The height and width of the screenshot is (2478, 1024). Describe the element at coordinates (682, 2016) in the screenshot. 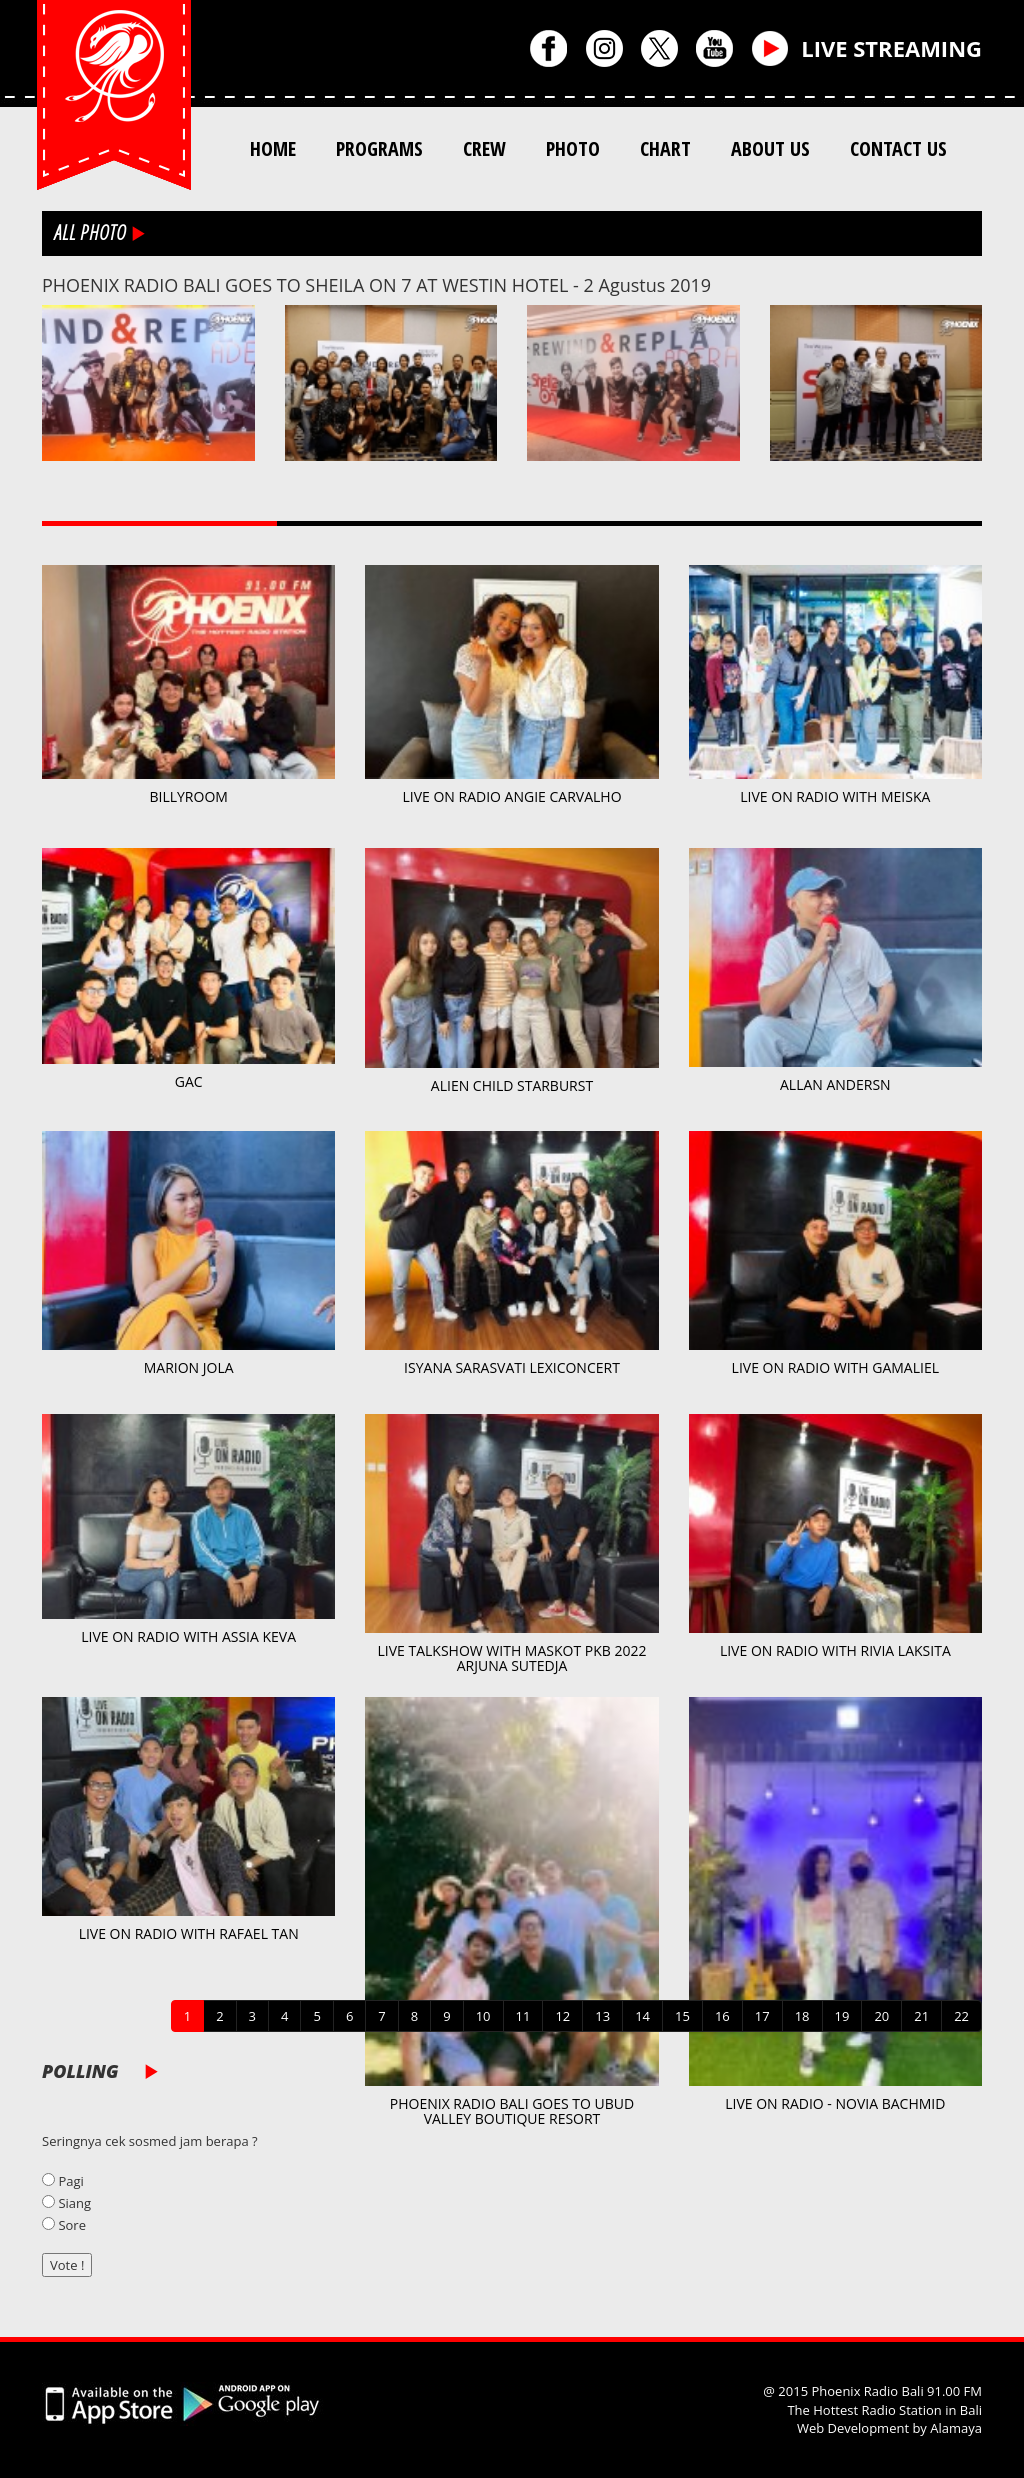

I see `15` at that location.